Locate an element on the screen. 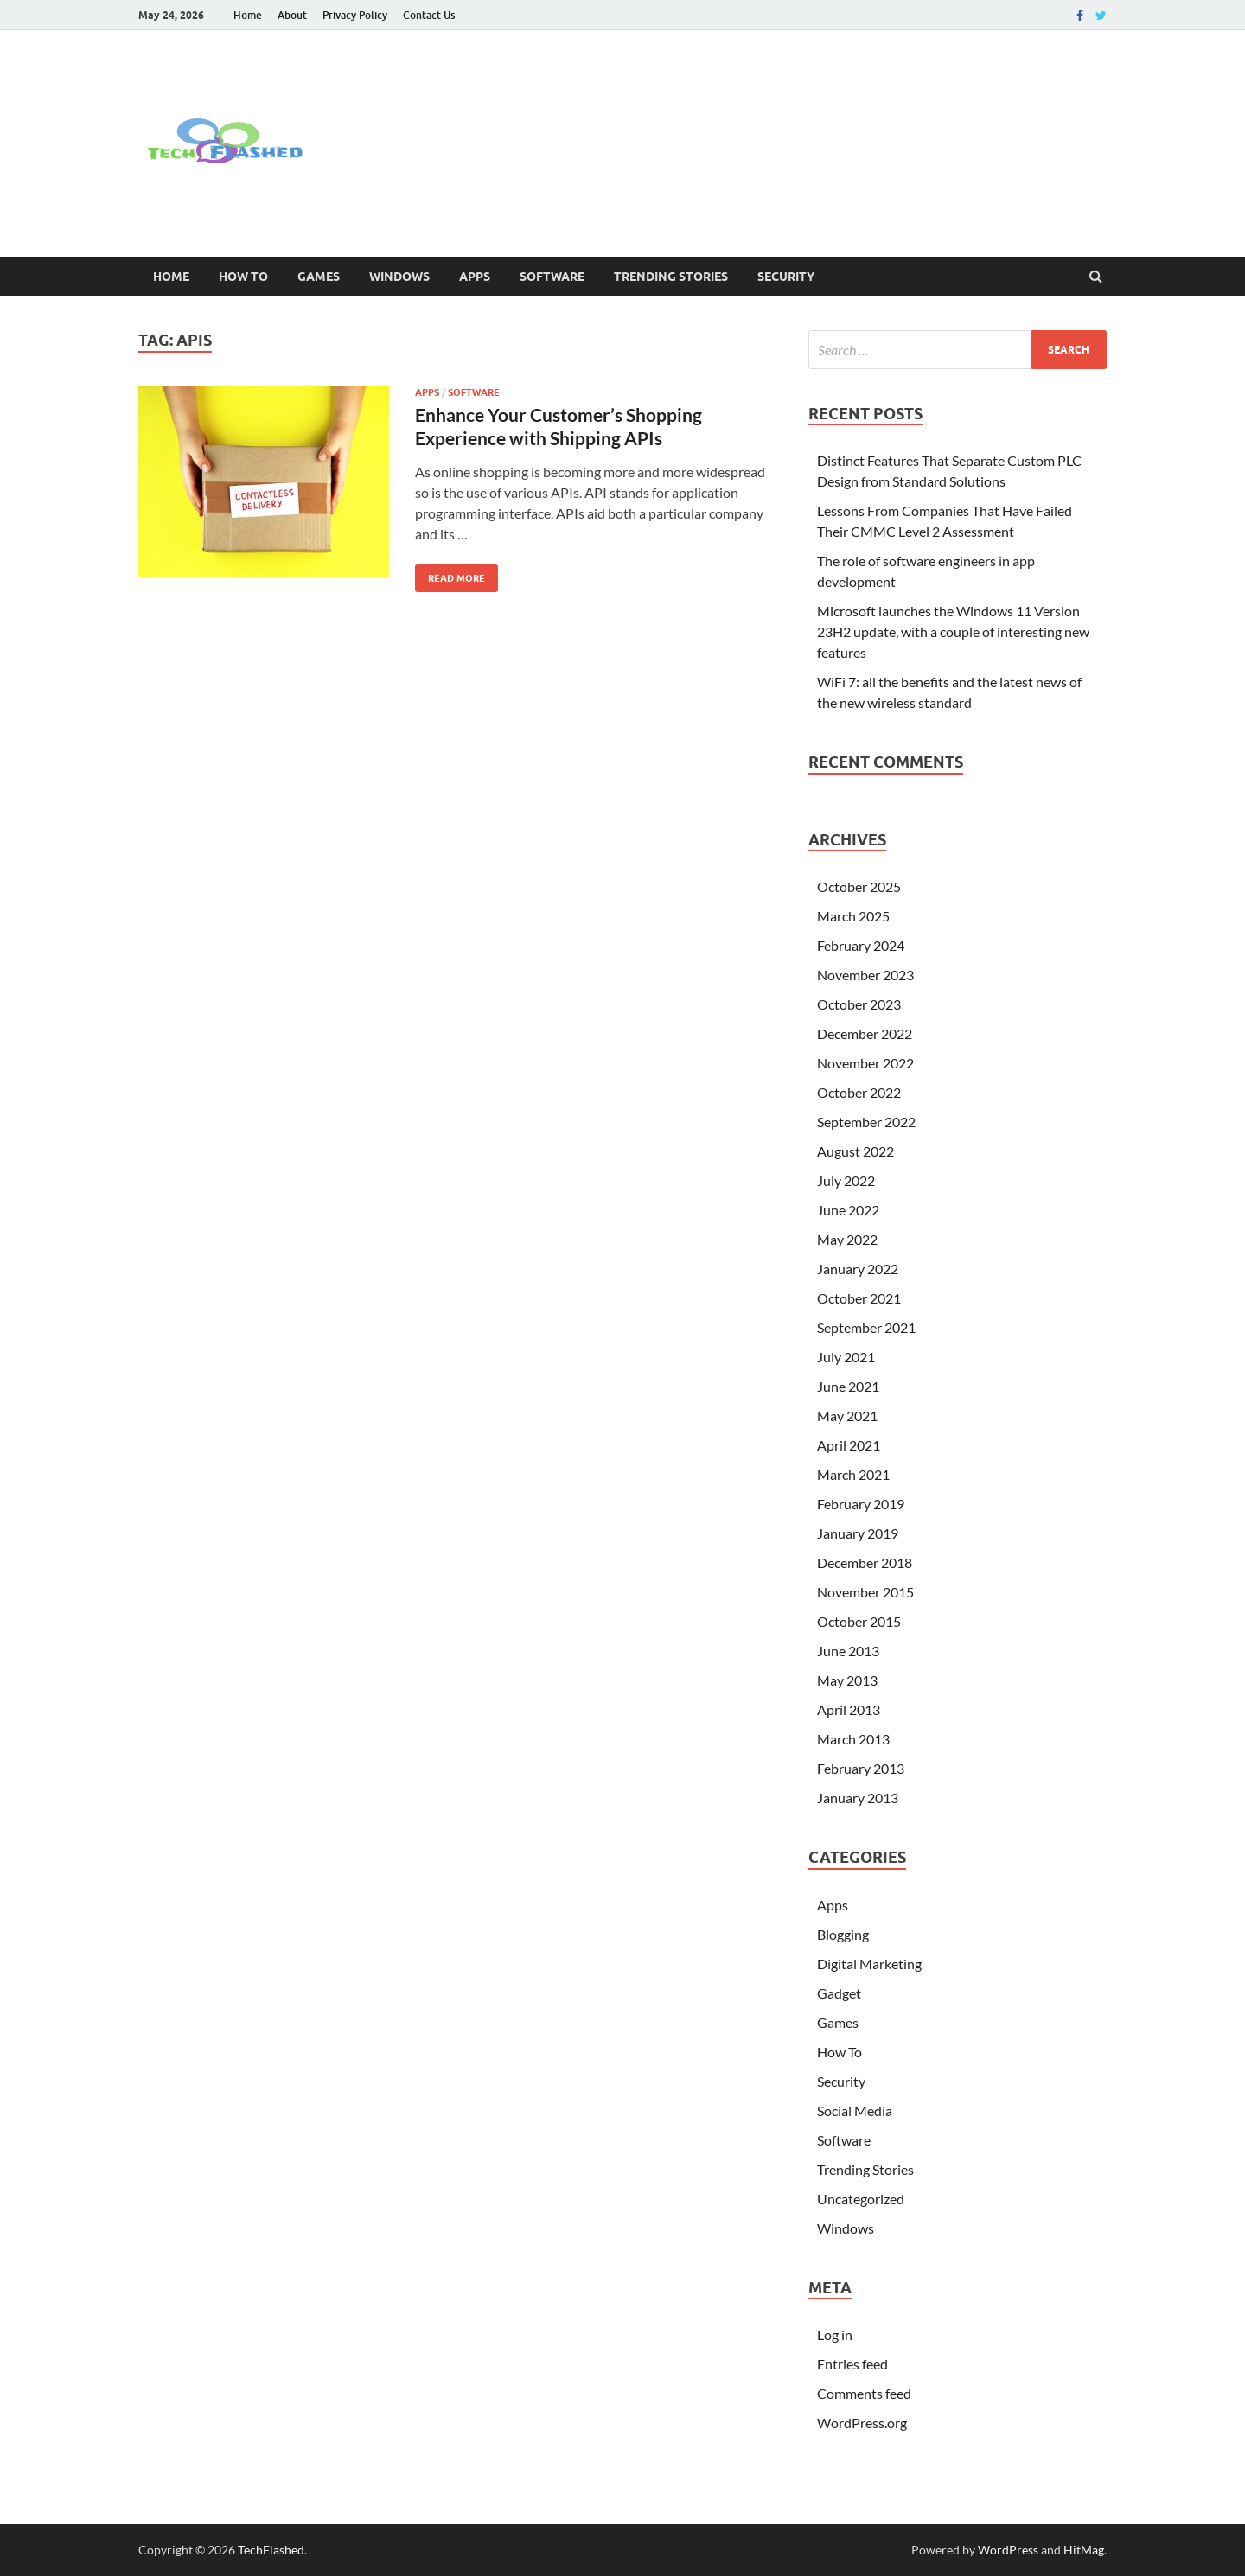  Read More is located at coordinates (450, 574).